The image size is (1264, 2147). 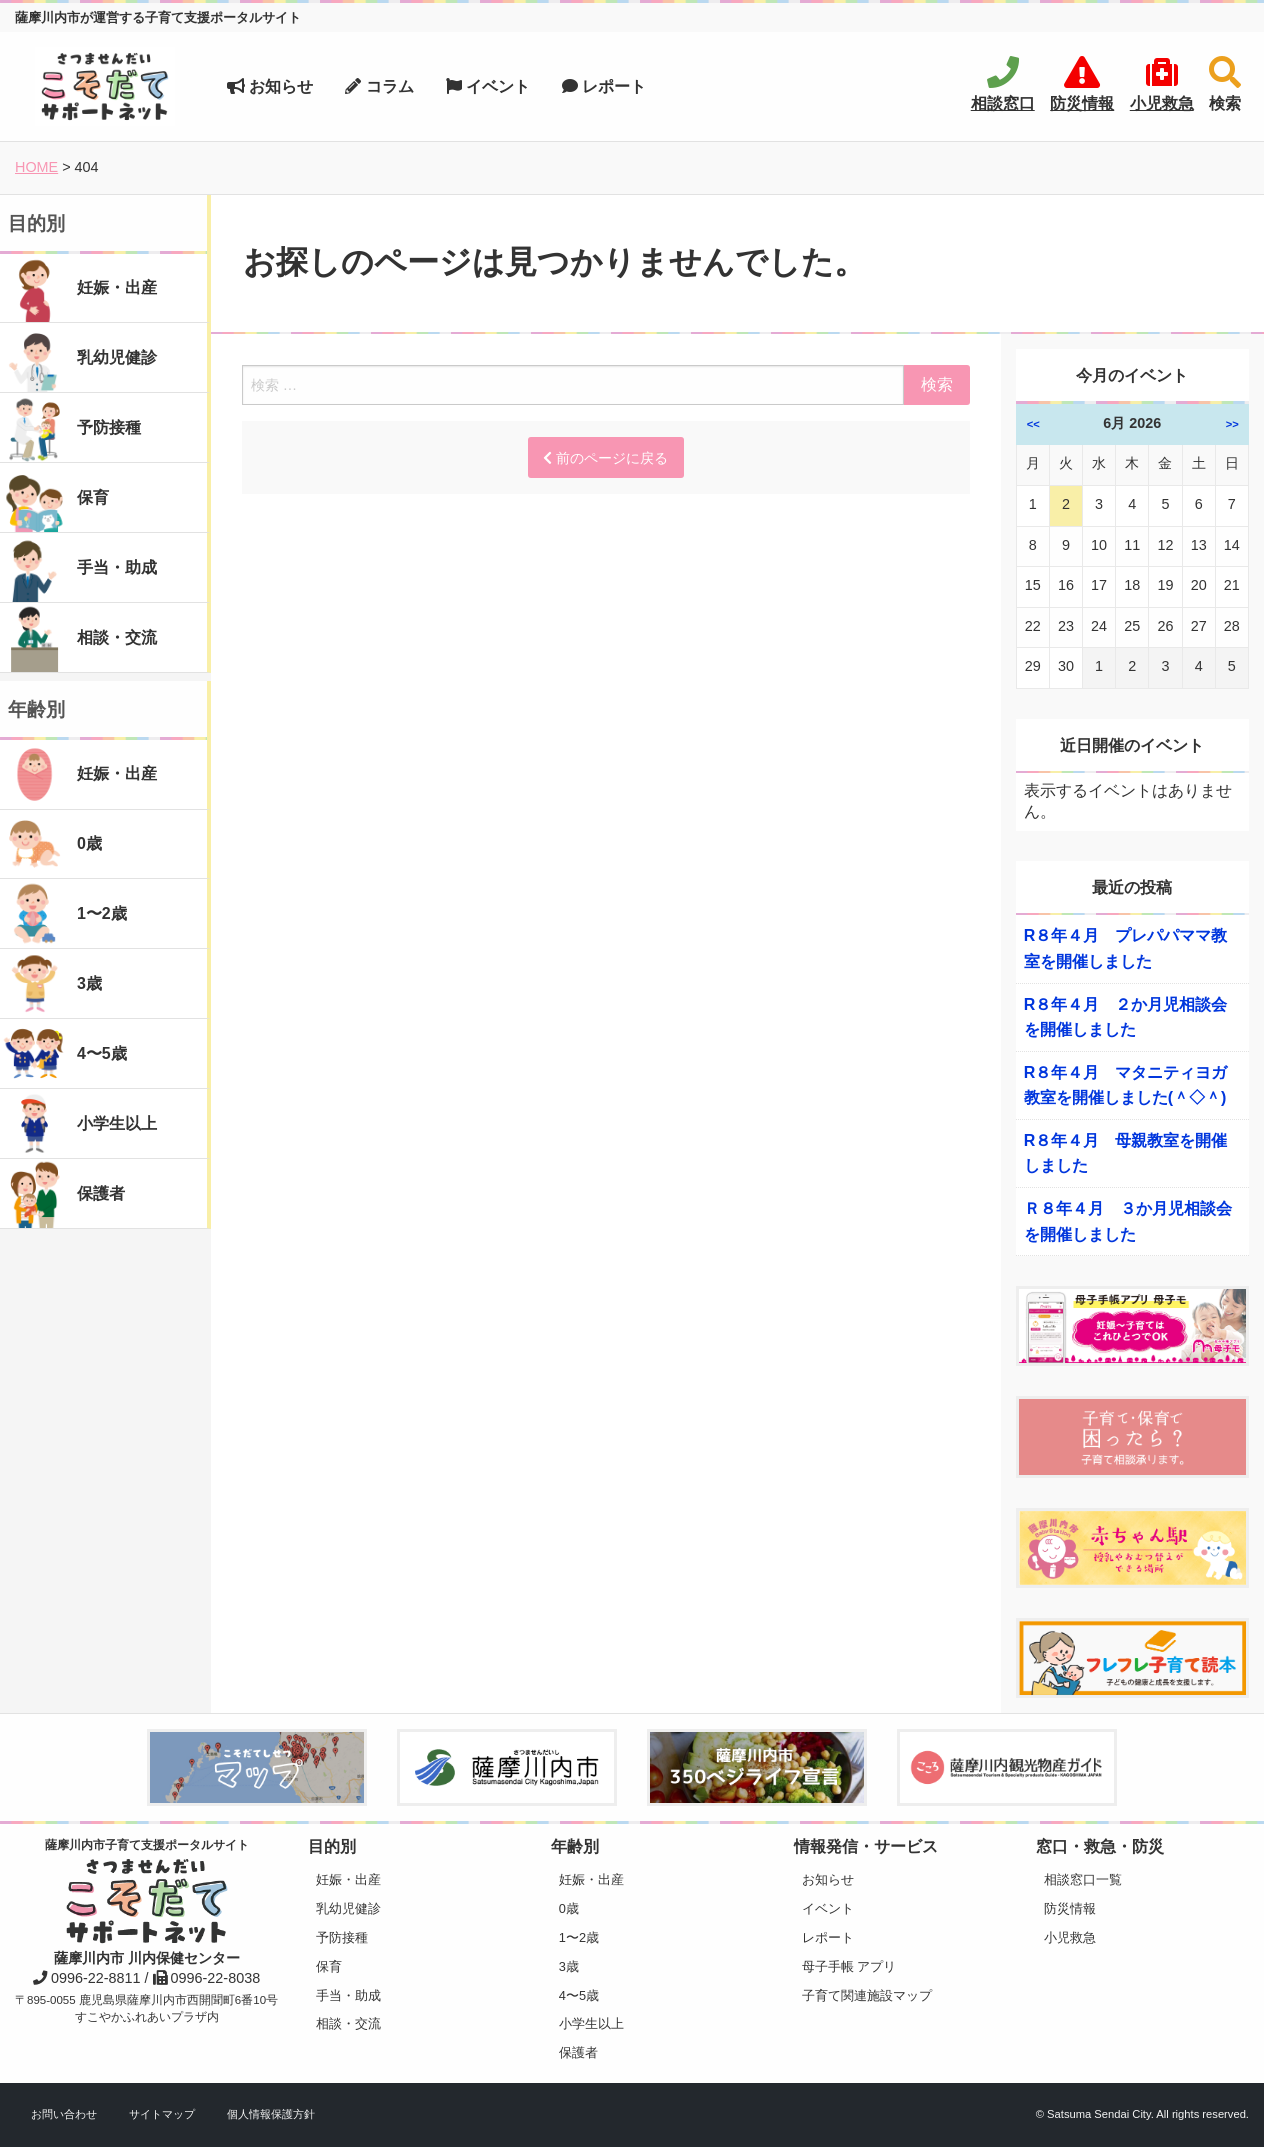 I want to click on 3歳, so click(x=569, y=1966).